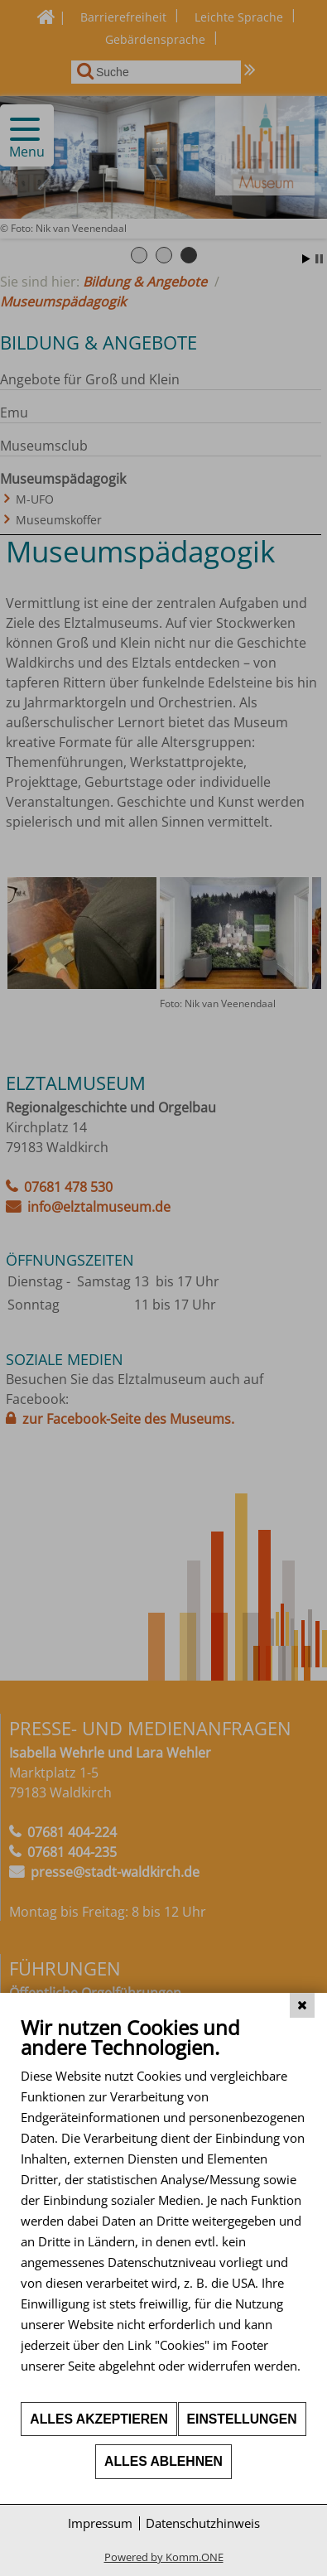 The height and width of the screenshot is (2576, 327). What do you see at coordinates (164, 2556) in the screenshot?
I see `Powered by Komm.ONE` at bounding box center [164, 2556].